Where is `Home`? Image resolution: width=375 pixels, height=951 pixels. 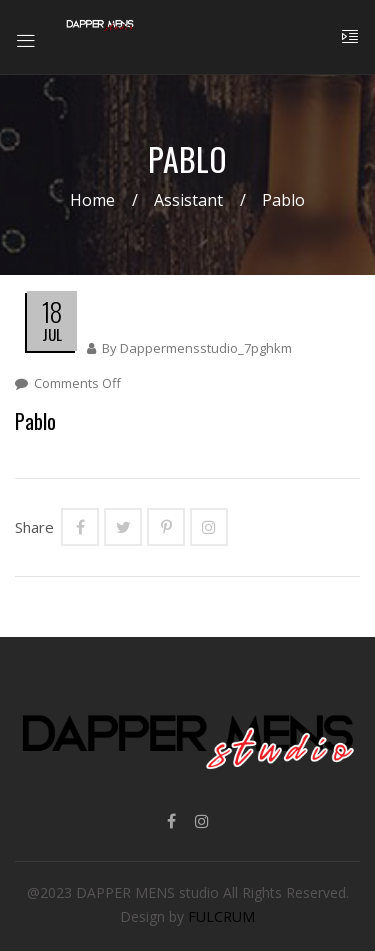 Home is located at coordinates (92, 200).